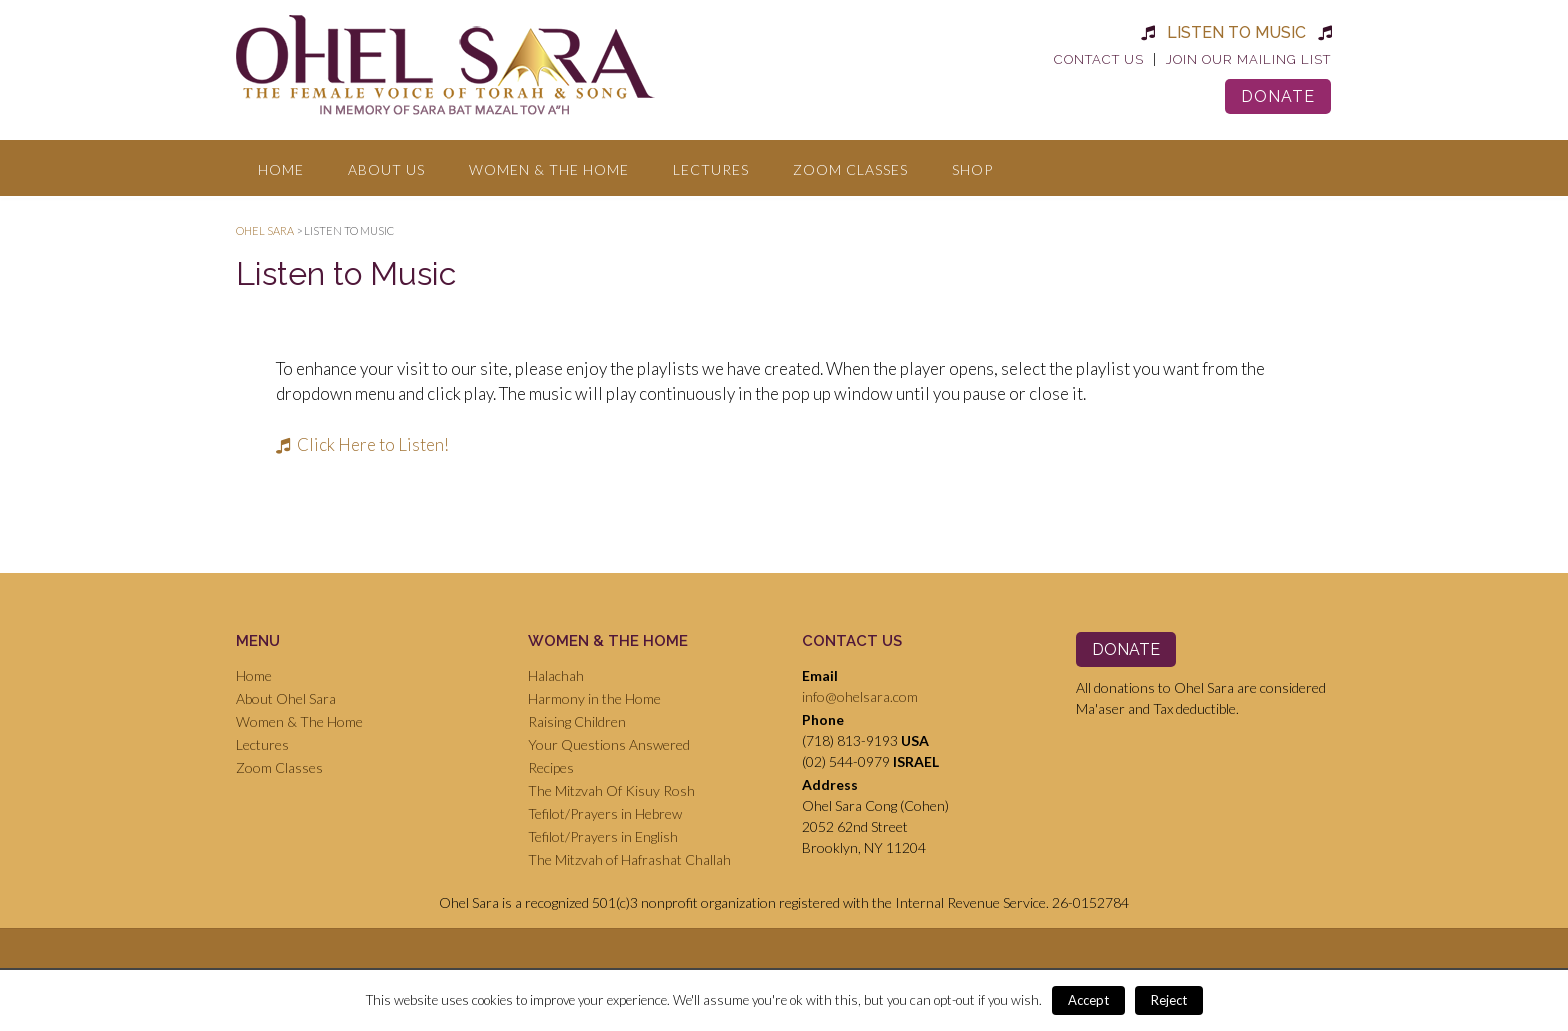 The image size is (1568, 1031). I want to click on About Us, so click(386, 169).